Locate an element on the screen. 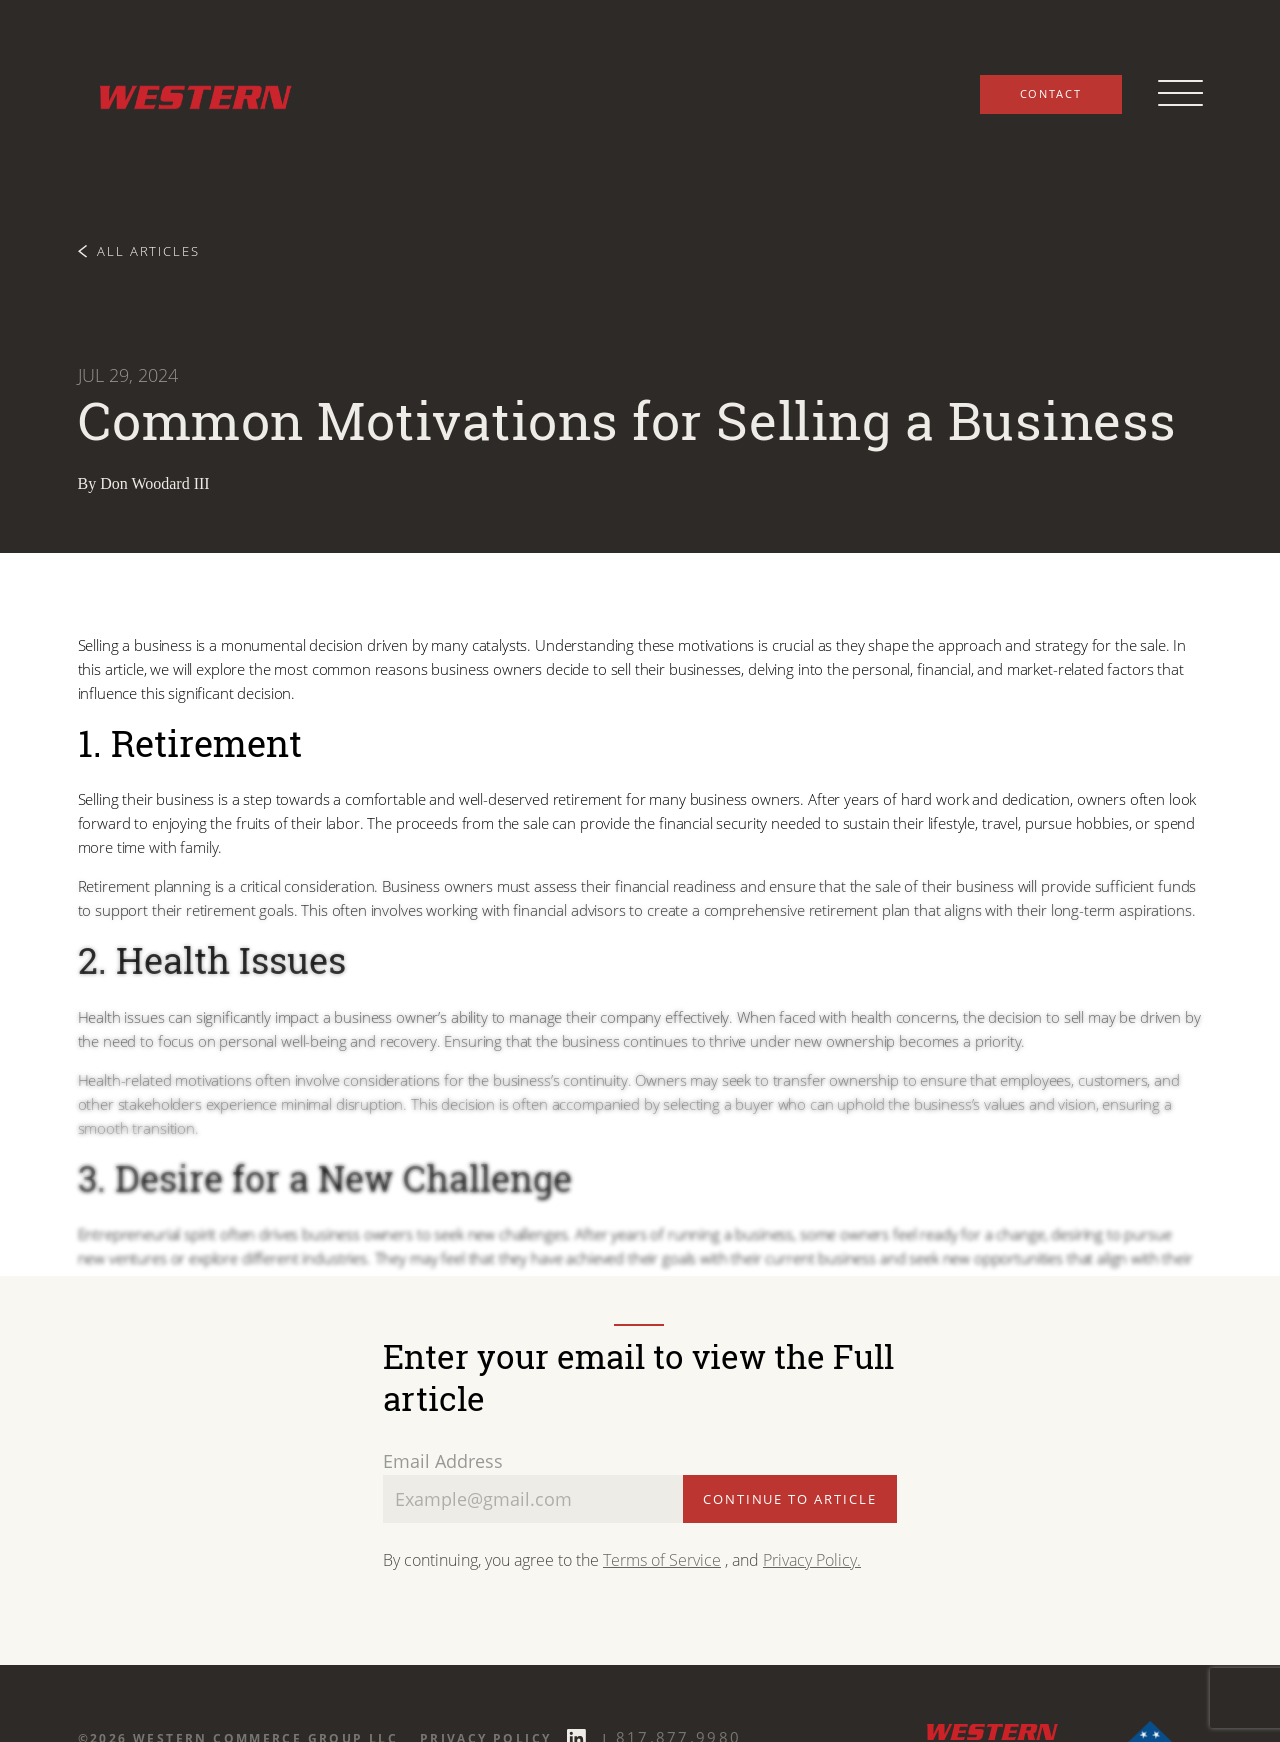  Privacy Policy. is located at coordinates (812, 1559).